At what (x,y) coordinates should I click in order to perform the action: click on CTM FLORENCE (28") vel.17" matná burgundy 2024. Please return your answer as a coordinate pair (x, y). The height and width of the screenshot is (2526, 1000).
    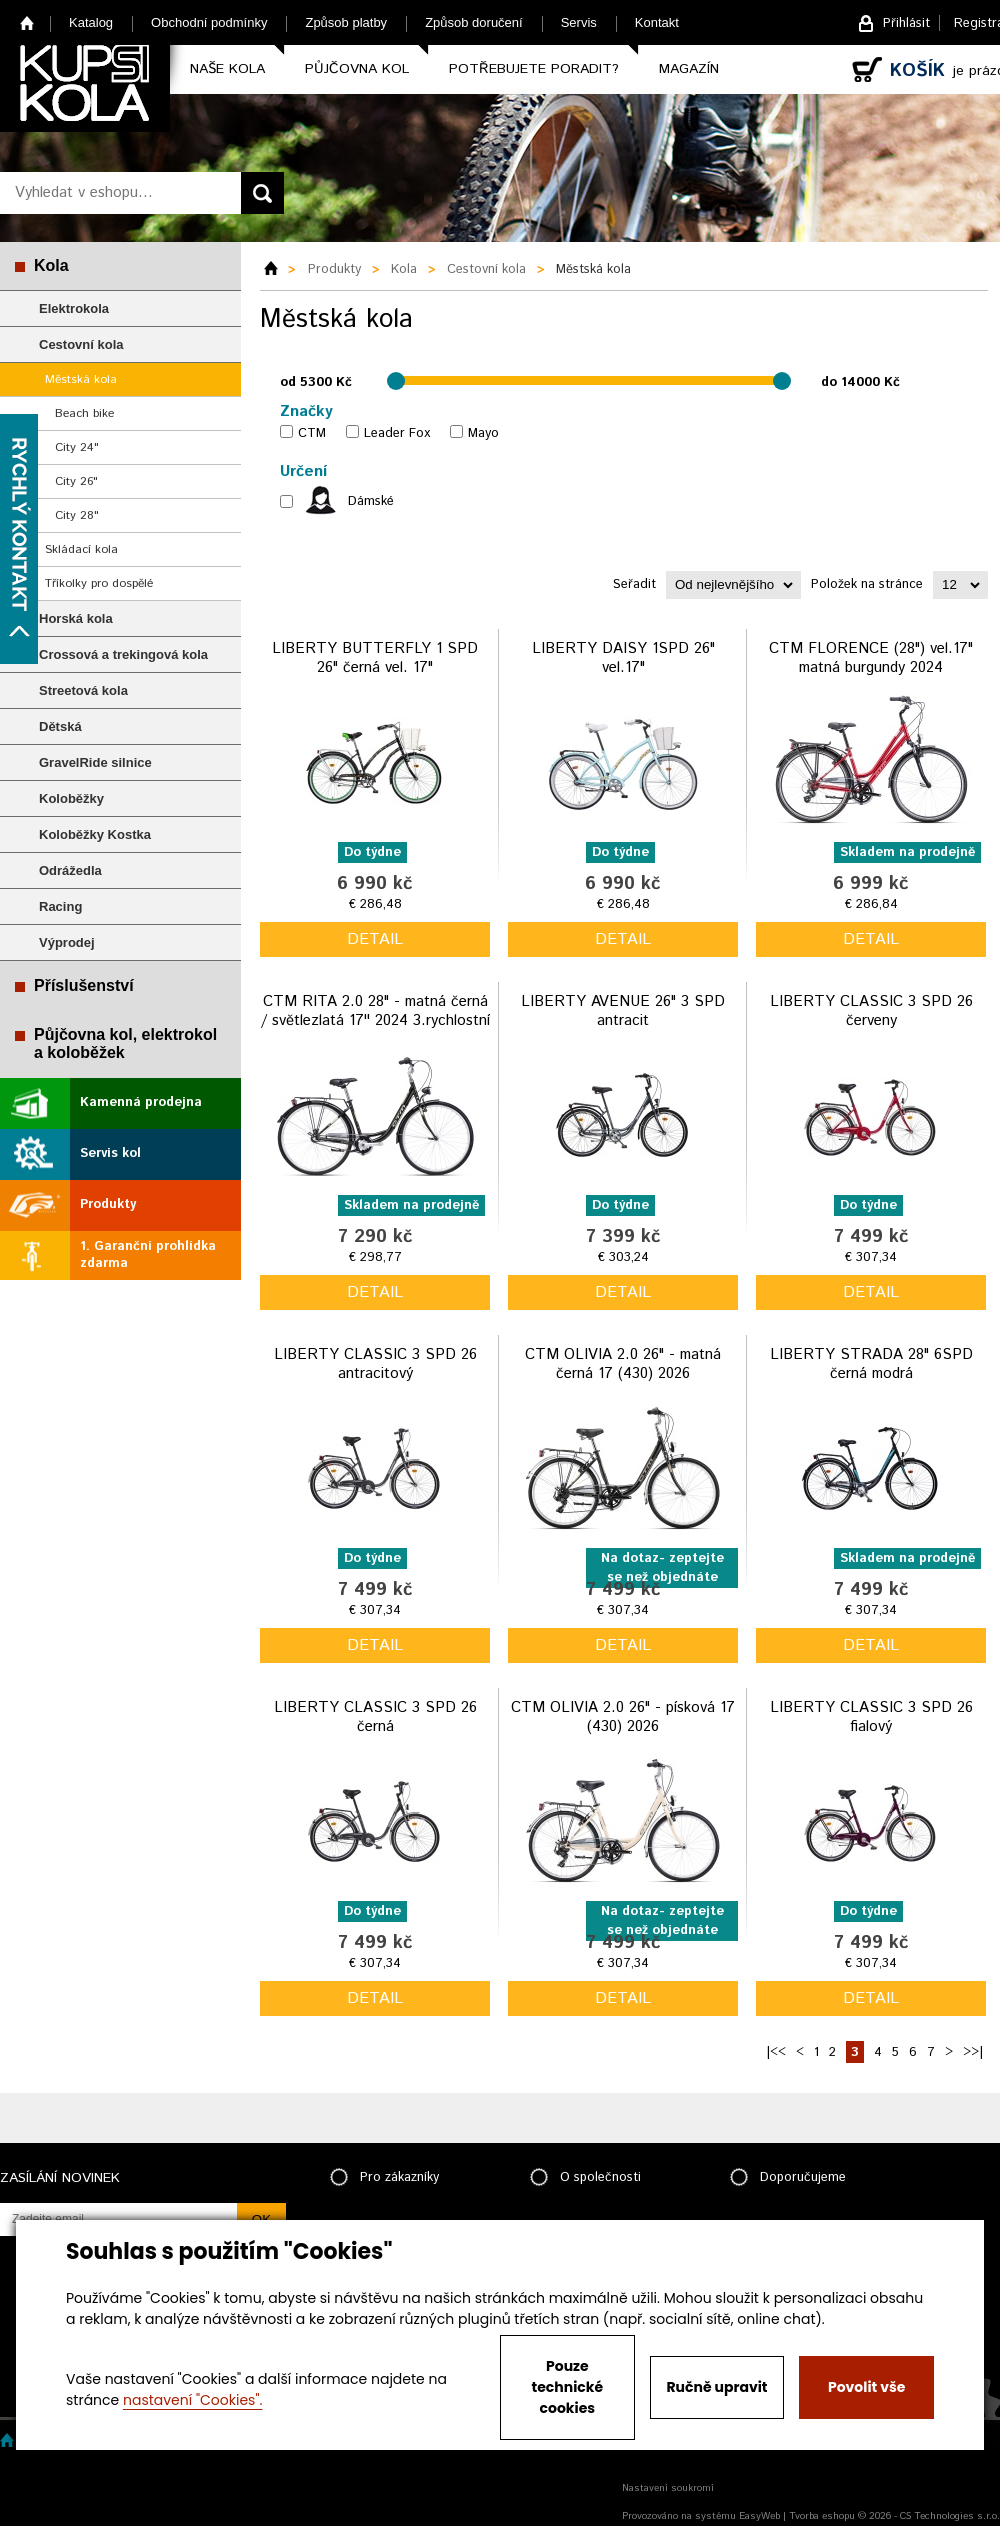
    Looking at the image, I should click on (871, 658).